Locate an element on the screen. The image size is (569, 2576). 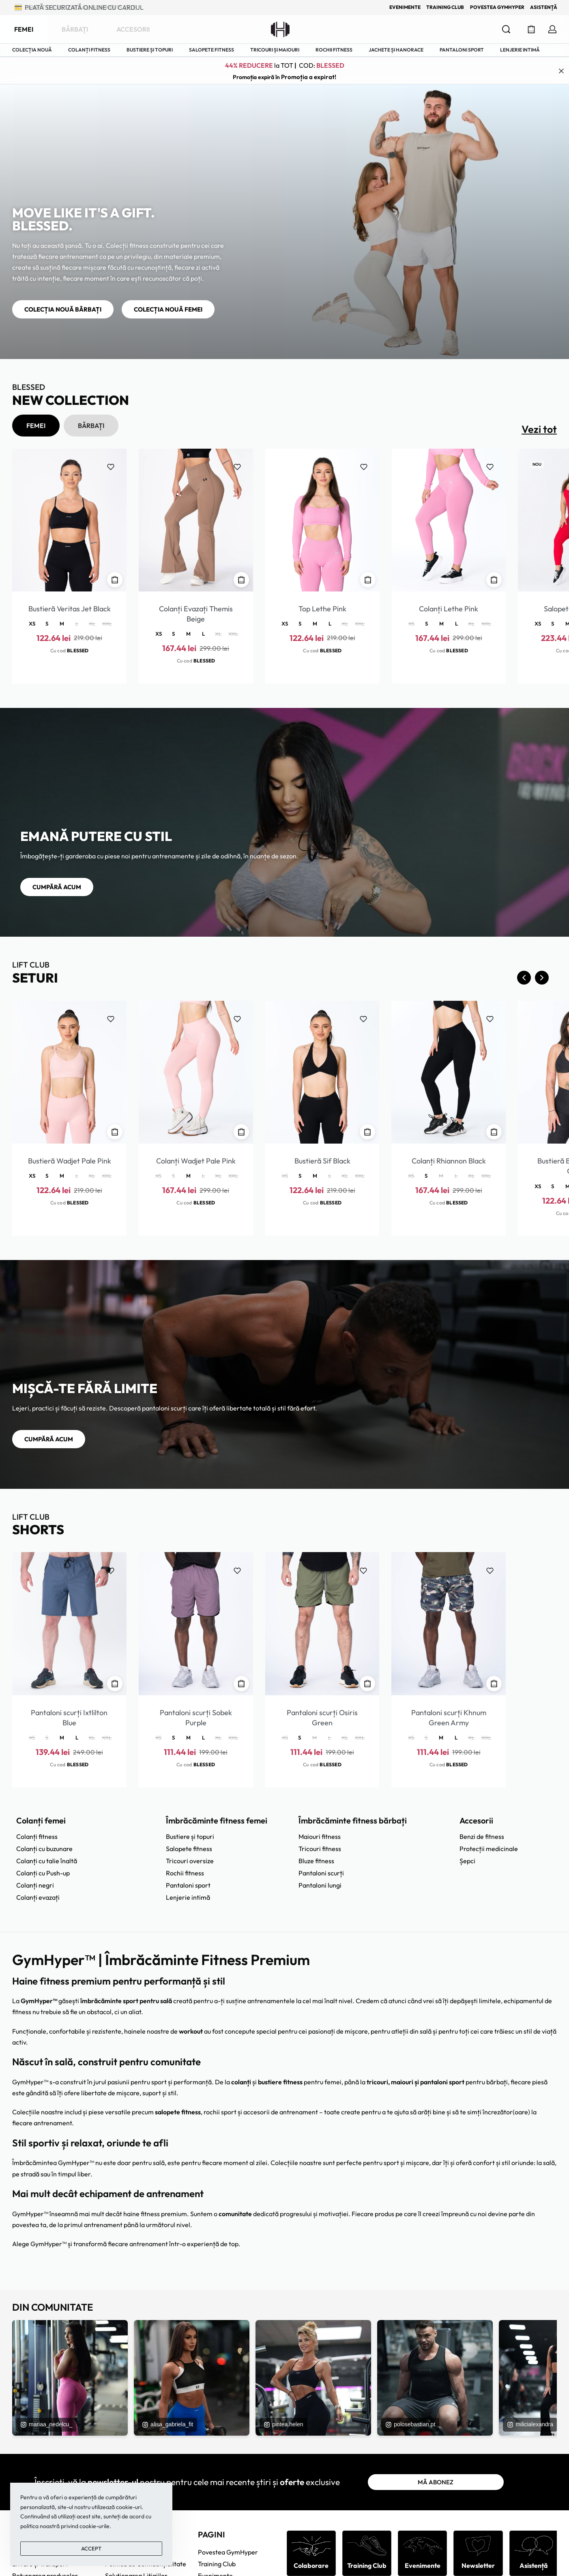
Bustieră Wadjet Pale Pink is located at coordinates (69, 1160).